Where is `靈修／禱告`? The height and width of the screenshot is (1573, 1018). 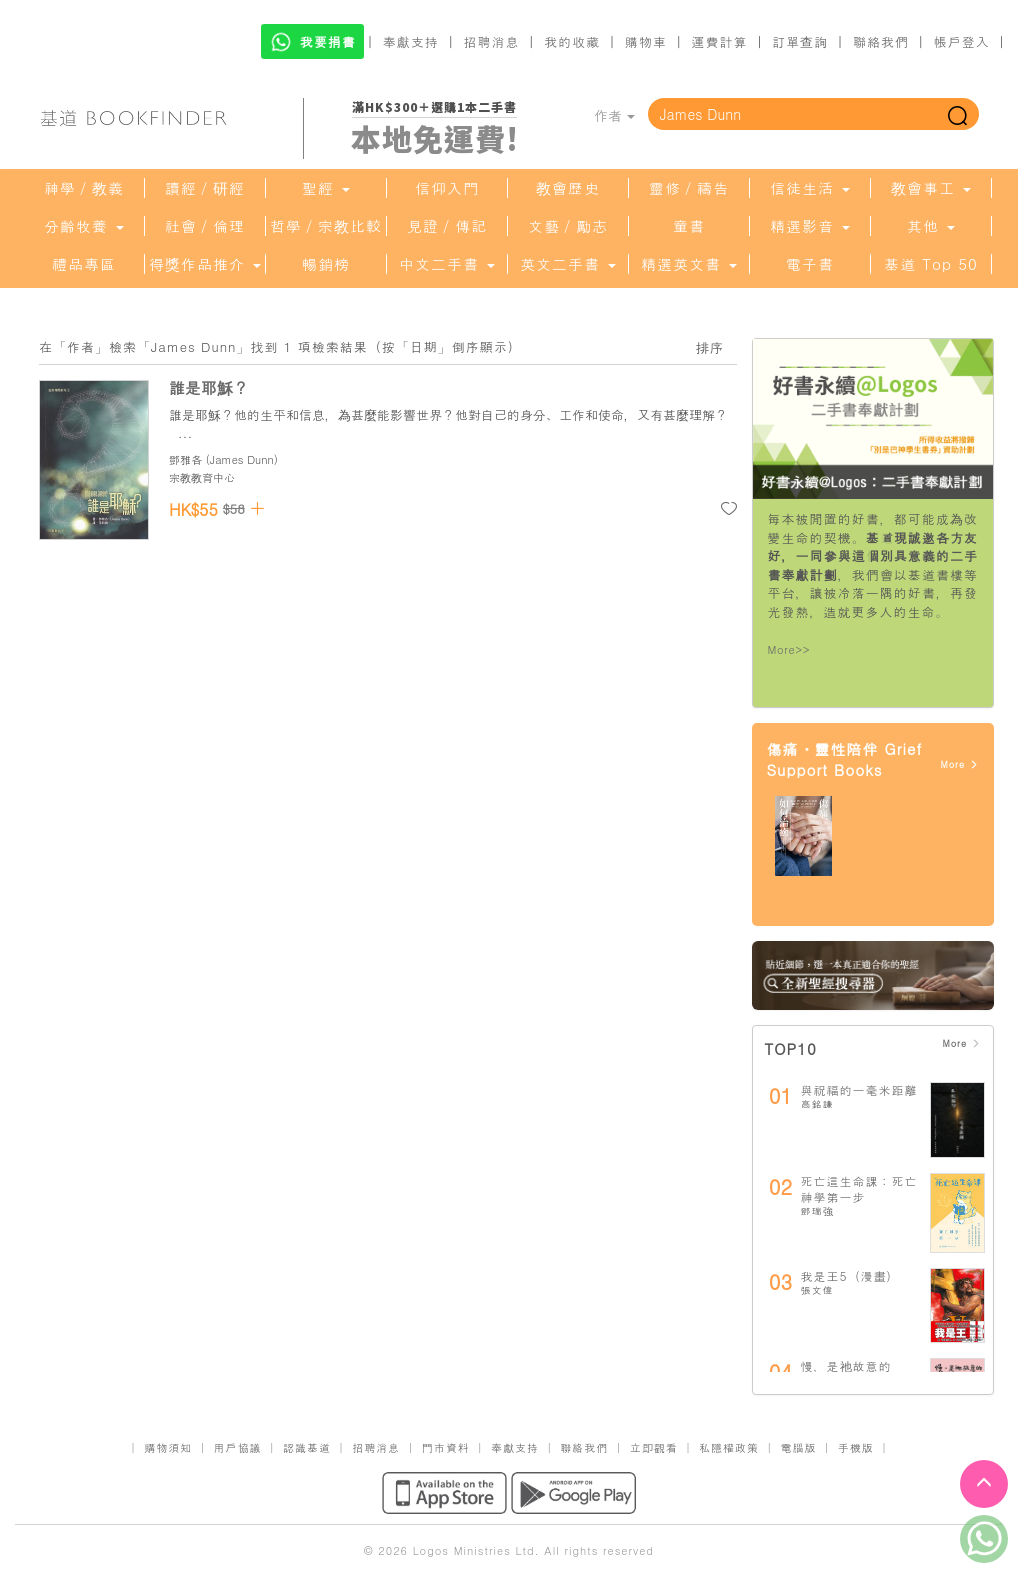 靈修／禱告 is located at coordinates (689, 188).